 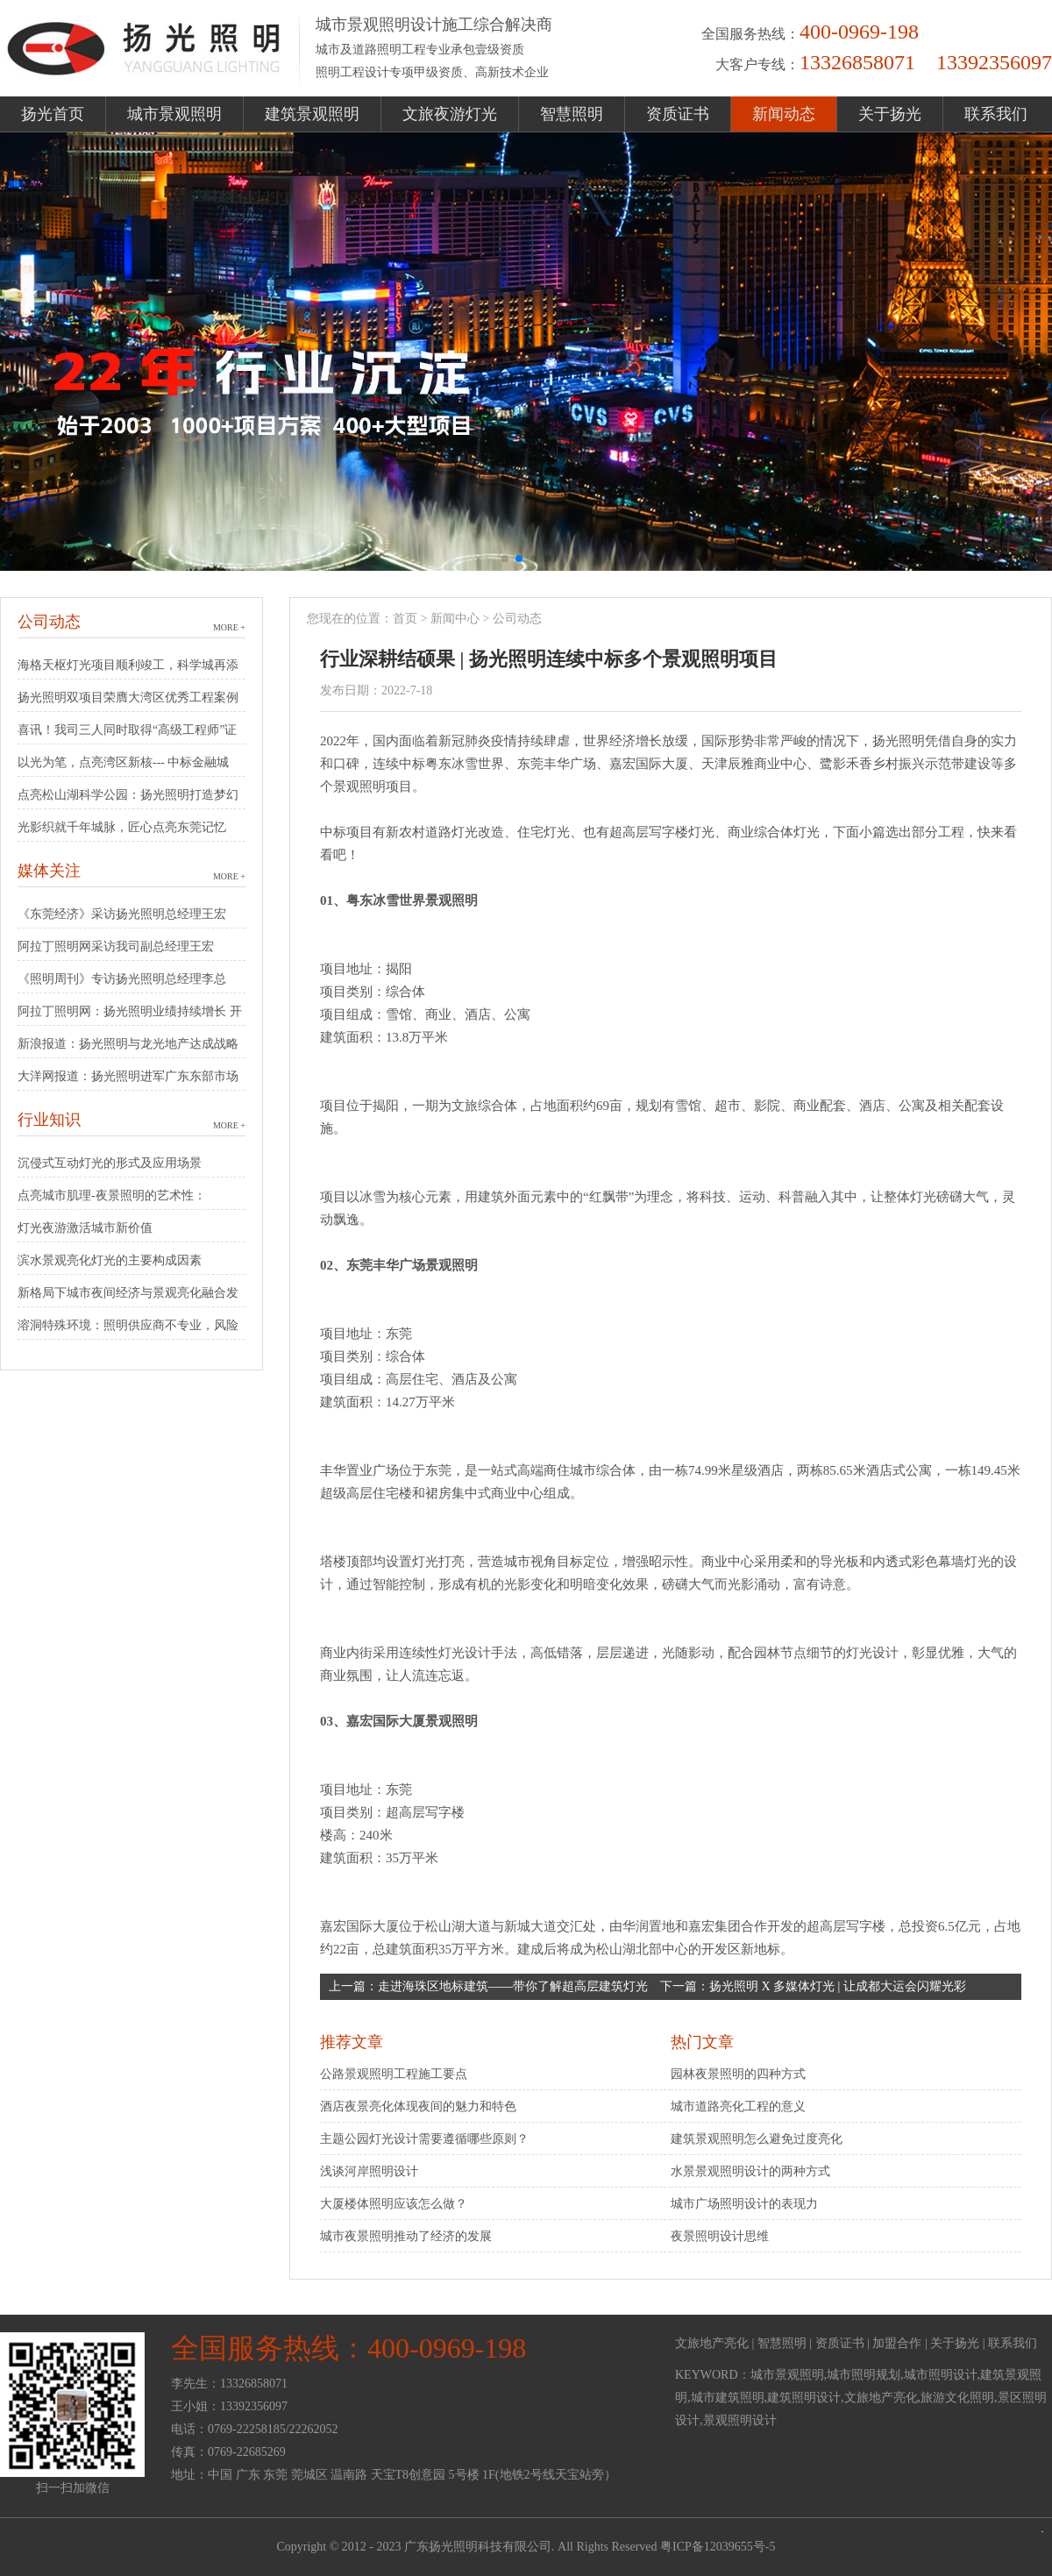 What do you see at coordinates (449, 114) in the screenshot?
I see `文旅夜游灯光` at bounding box center [449, 114].